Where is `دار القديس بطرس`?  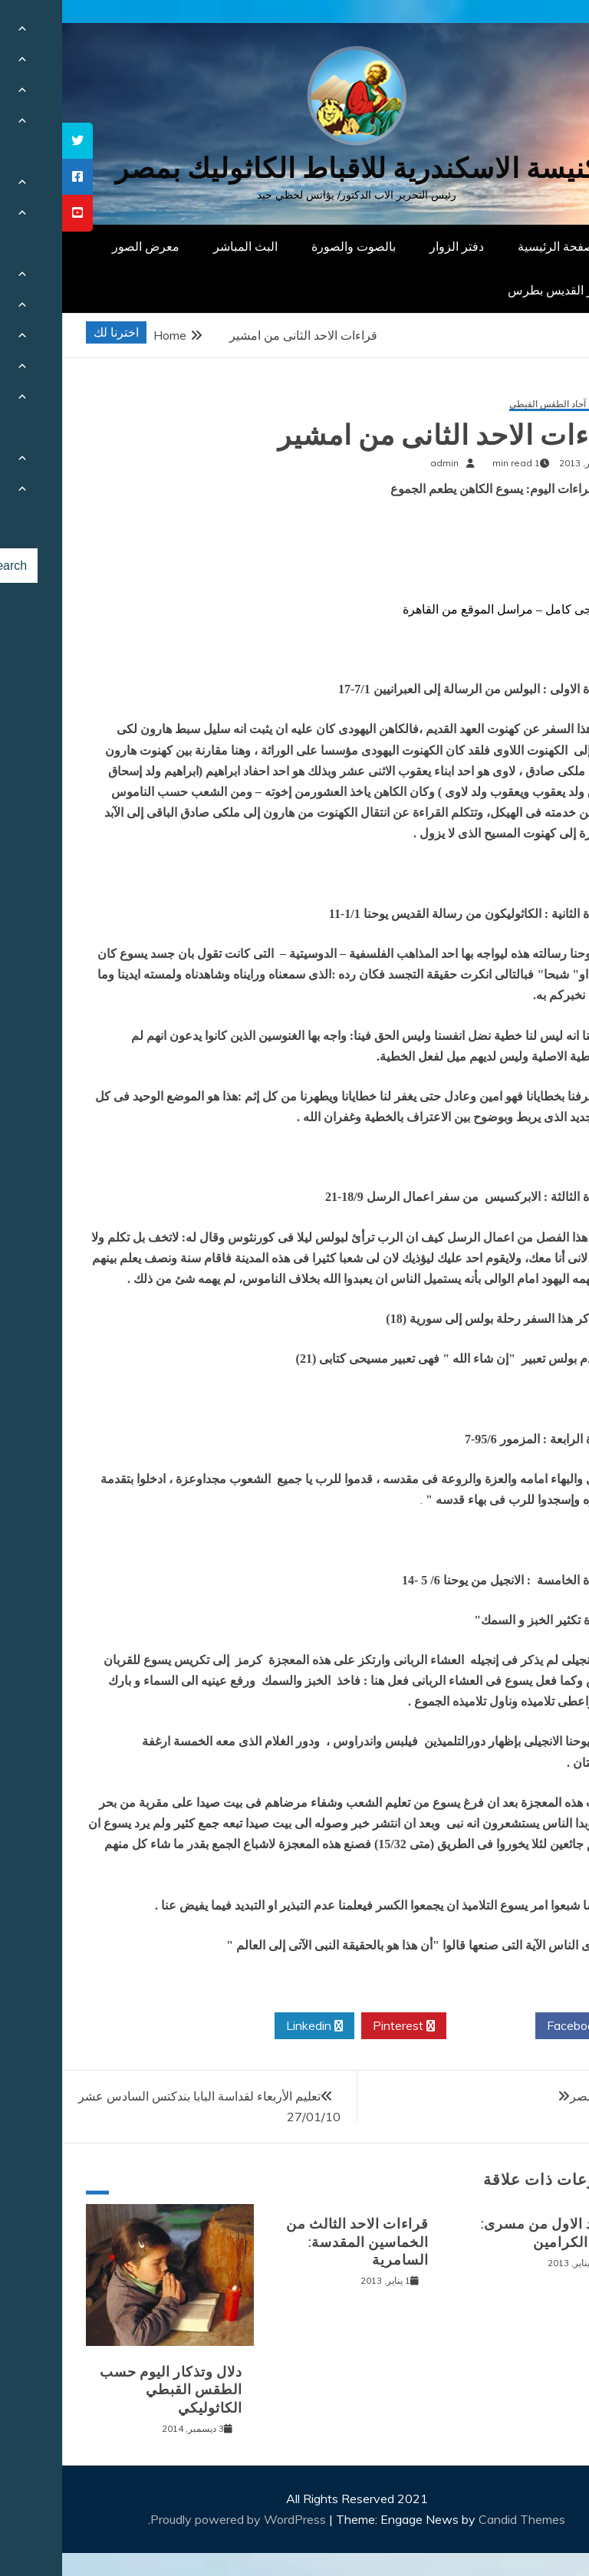 دار القديس بطرس is located at coordinates (492, 290).